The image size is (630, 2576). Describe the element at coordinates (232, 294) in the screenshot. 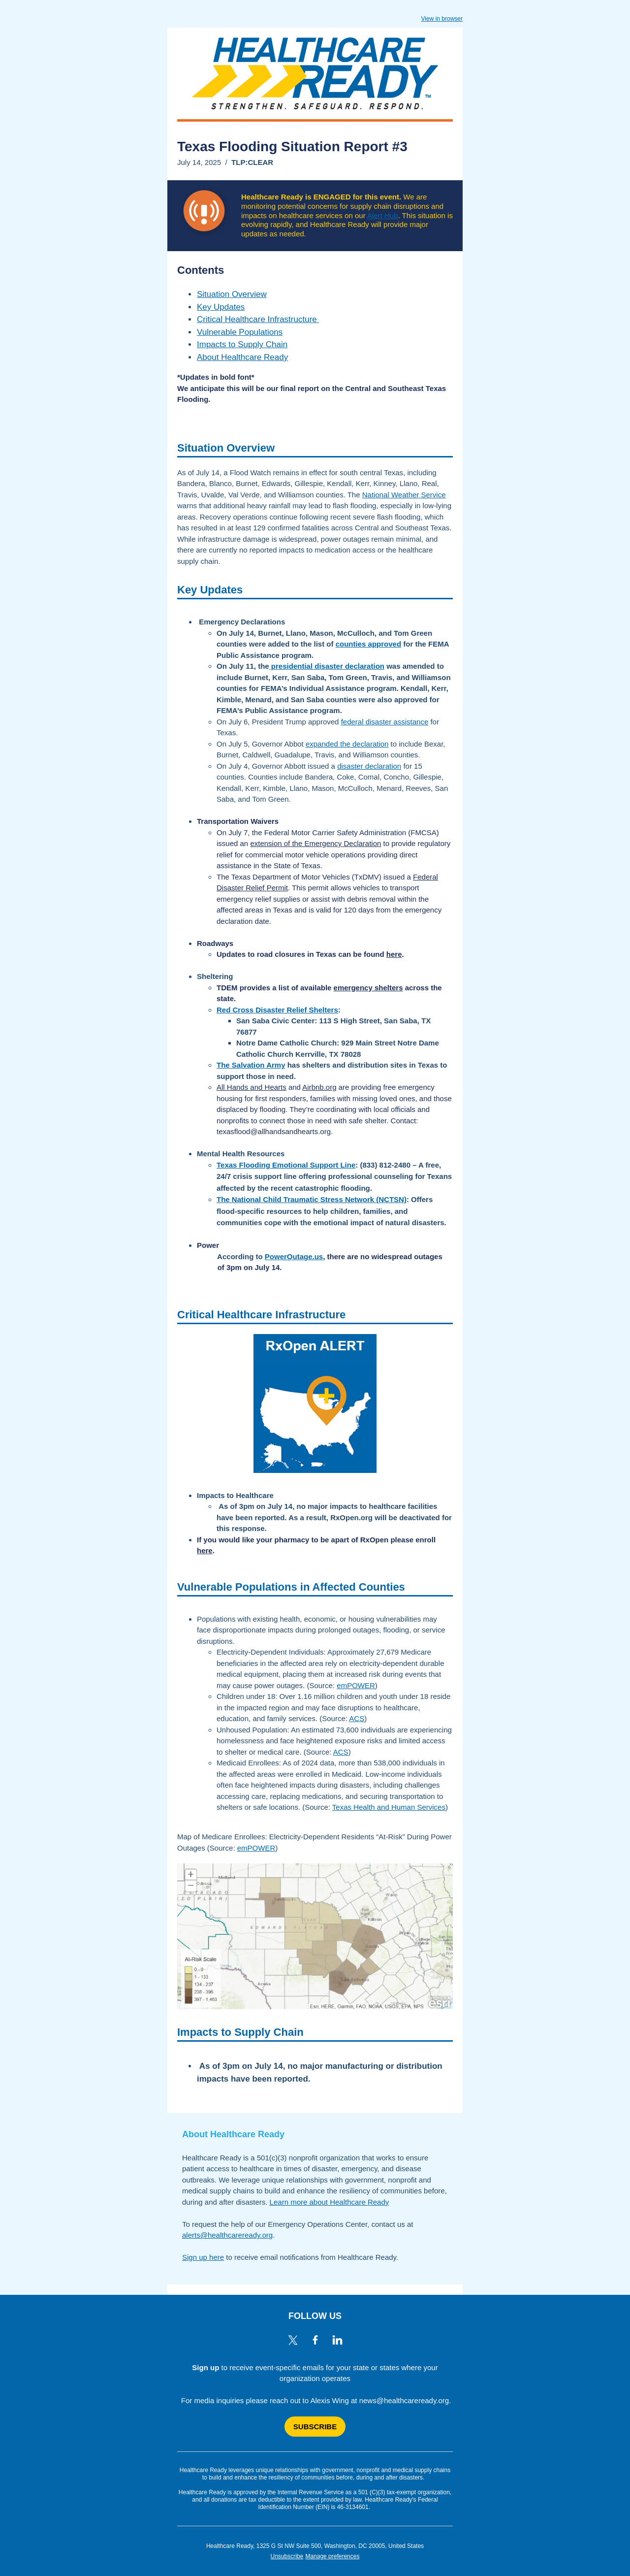

I see `Situation Overview` at that location.